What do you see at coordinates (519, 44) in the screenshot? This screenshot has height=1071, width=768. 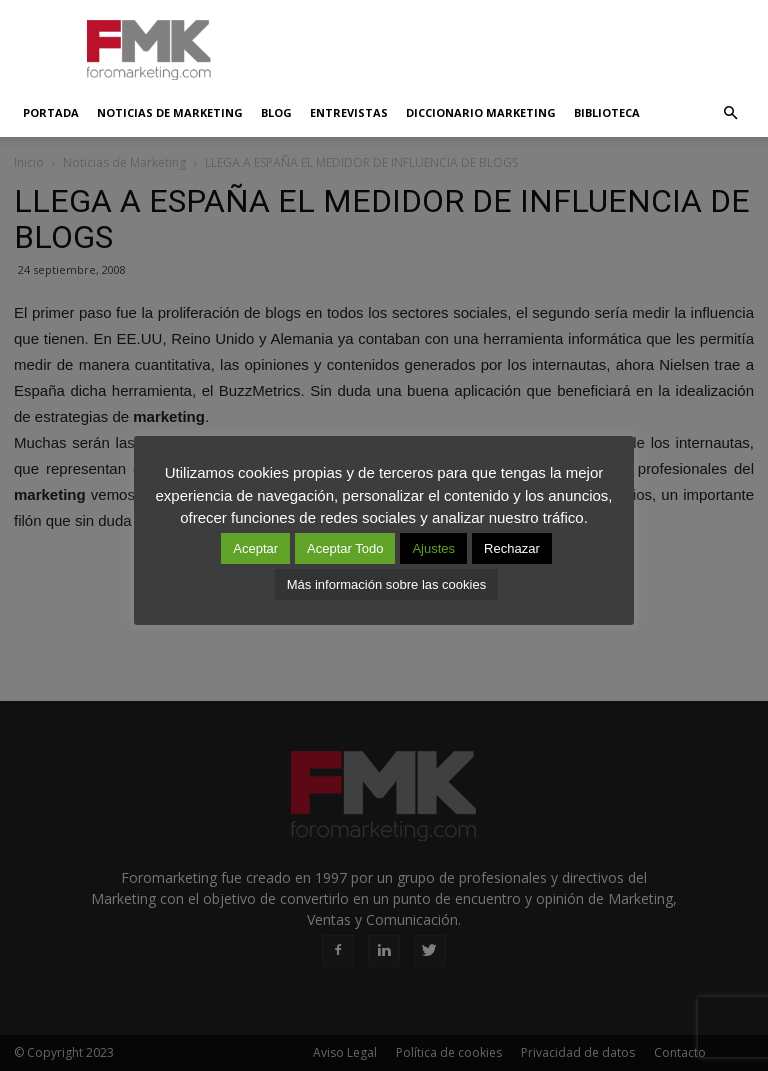 I see `[Advertisement]` at bounding box center [519, 44].